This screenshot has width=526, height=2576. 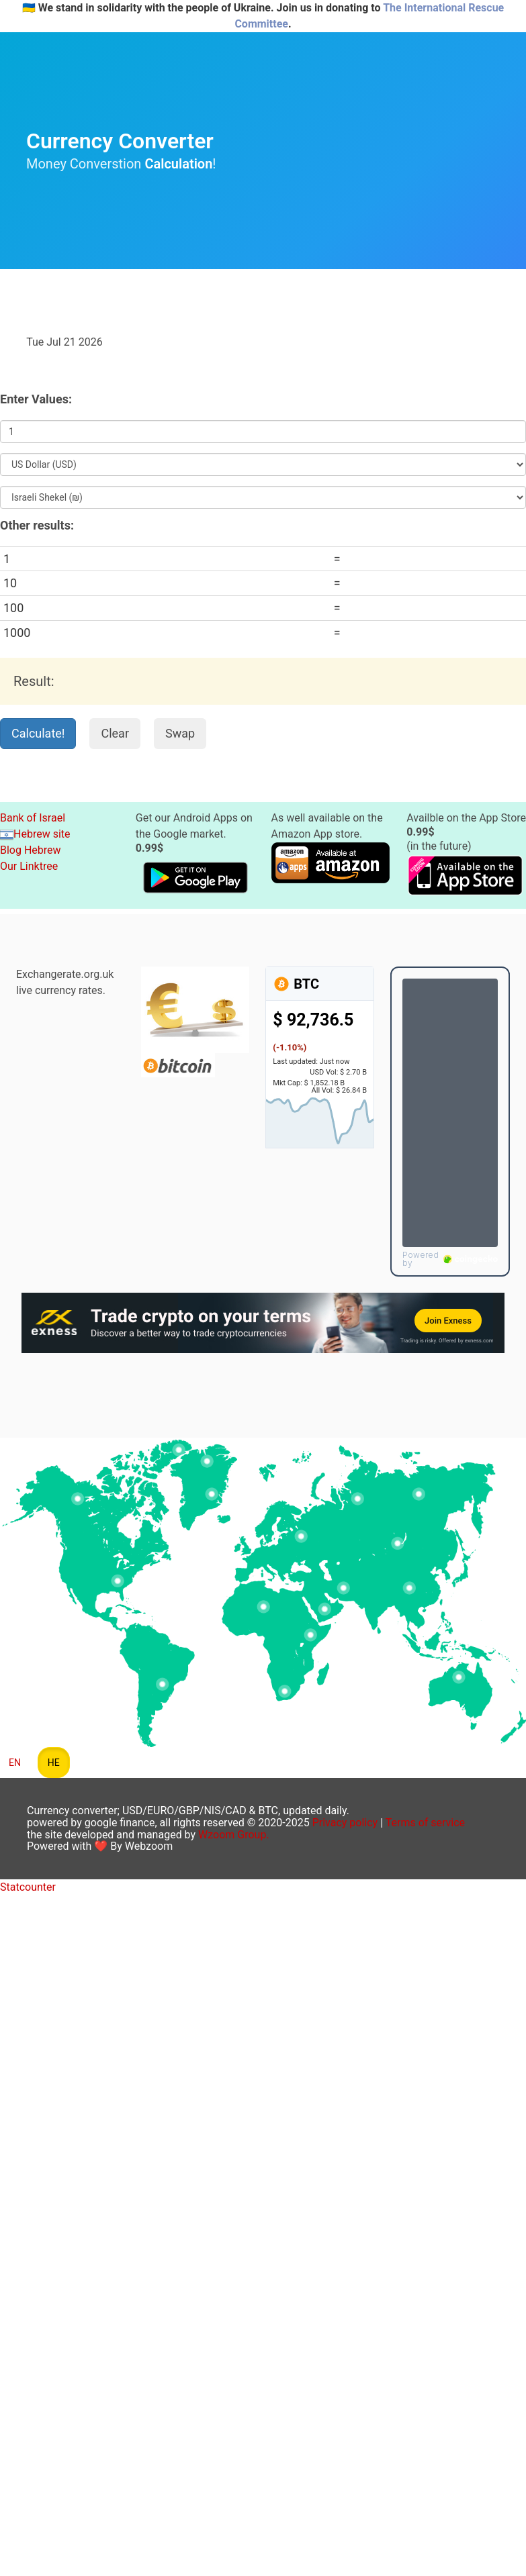 I want to click on Clear, so click(x=115, y=733).